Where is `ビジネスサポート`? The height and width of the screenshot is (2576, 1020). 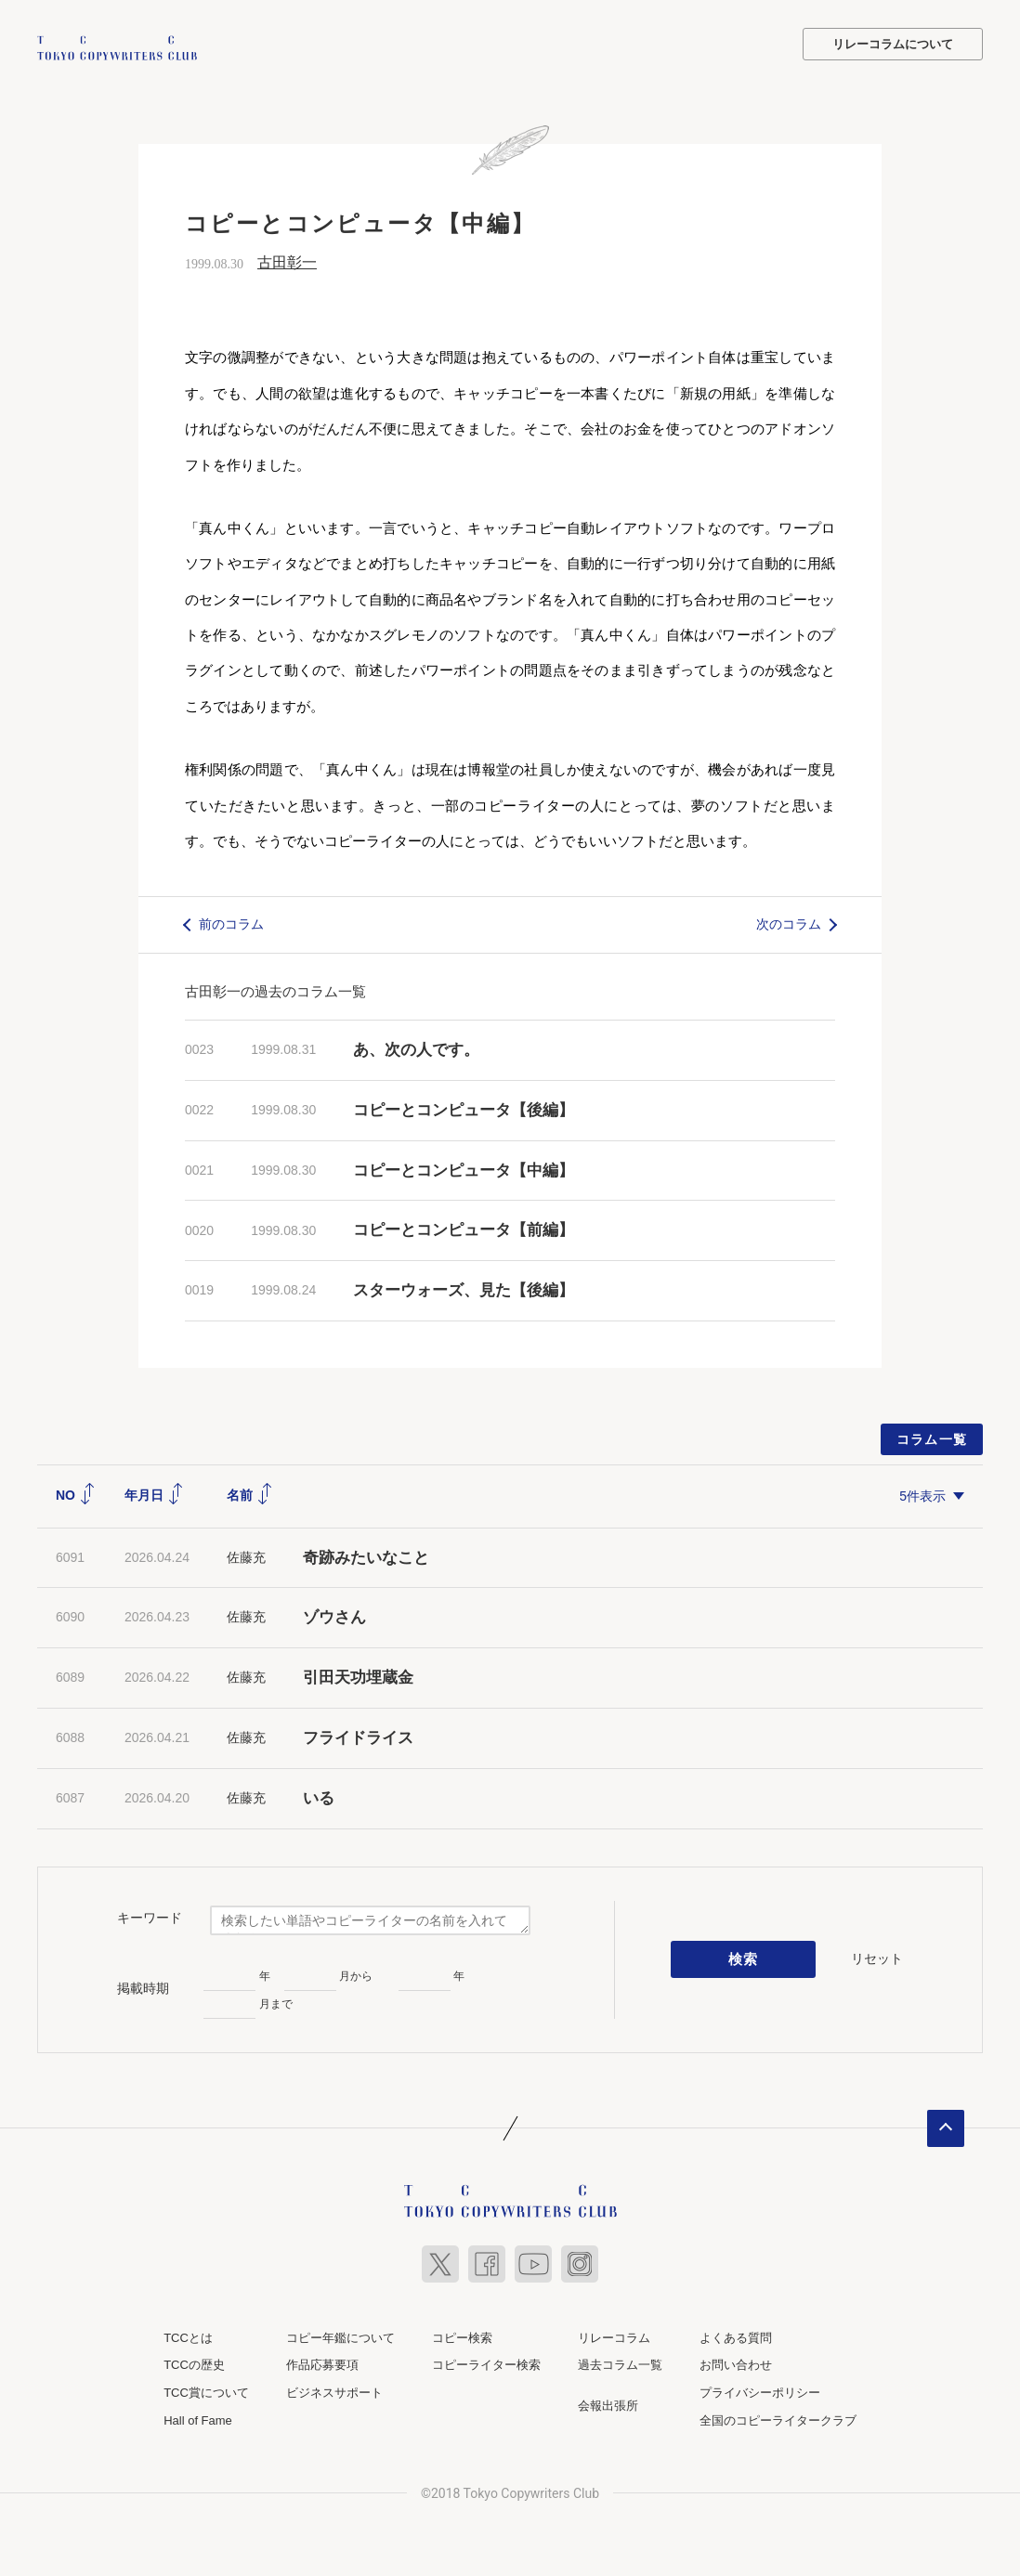
ビジネスサポート is located at coordinates (334, 2391).